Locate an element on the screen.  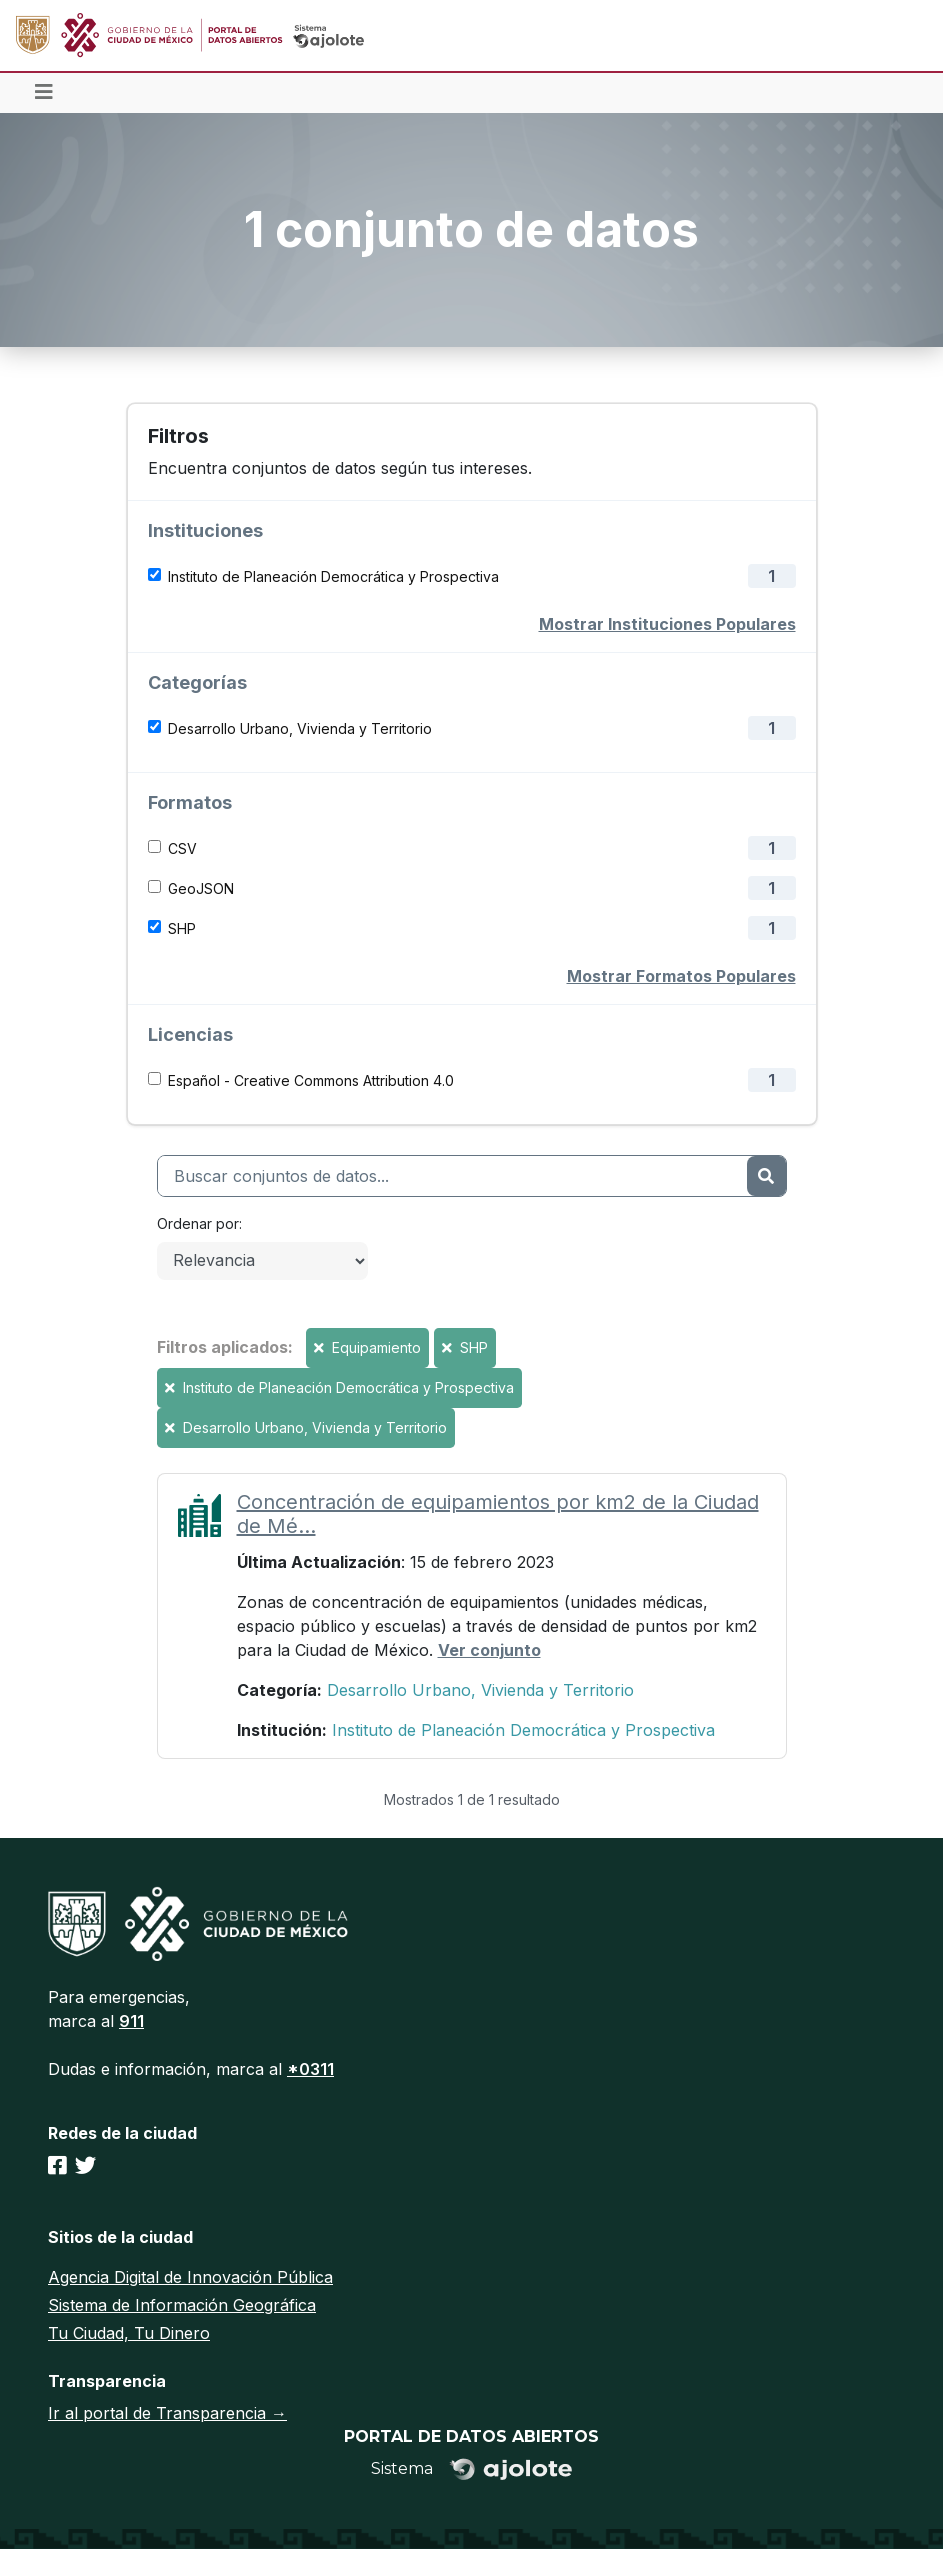
[Toggle navigation] is located at coordinates (44, 93).